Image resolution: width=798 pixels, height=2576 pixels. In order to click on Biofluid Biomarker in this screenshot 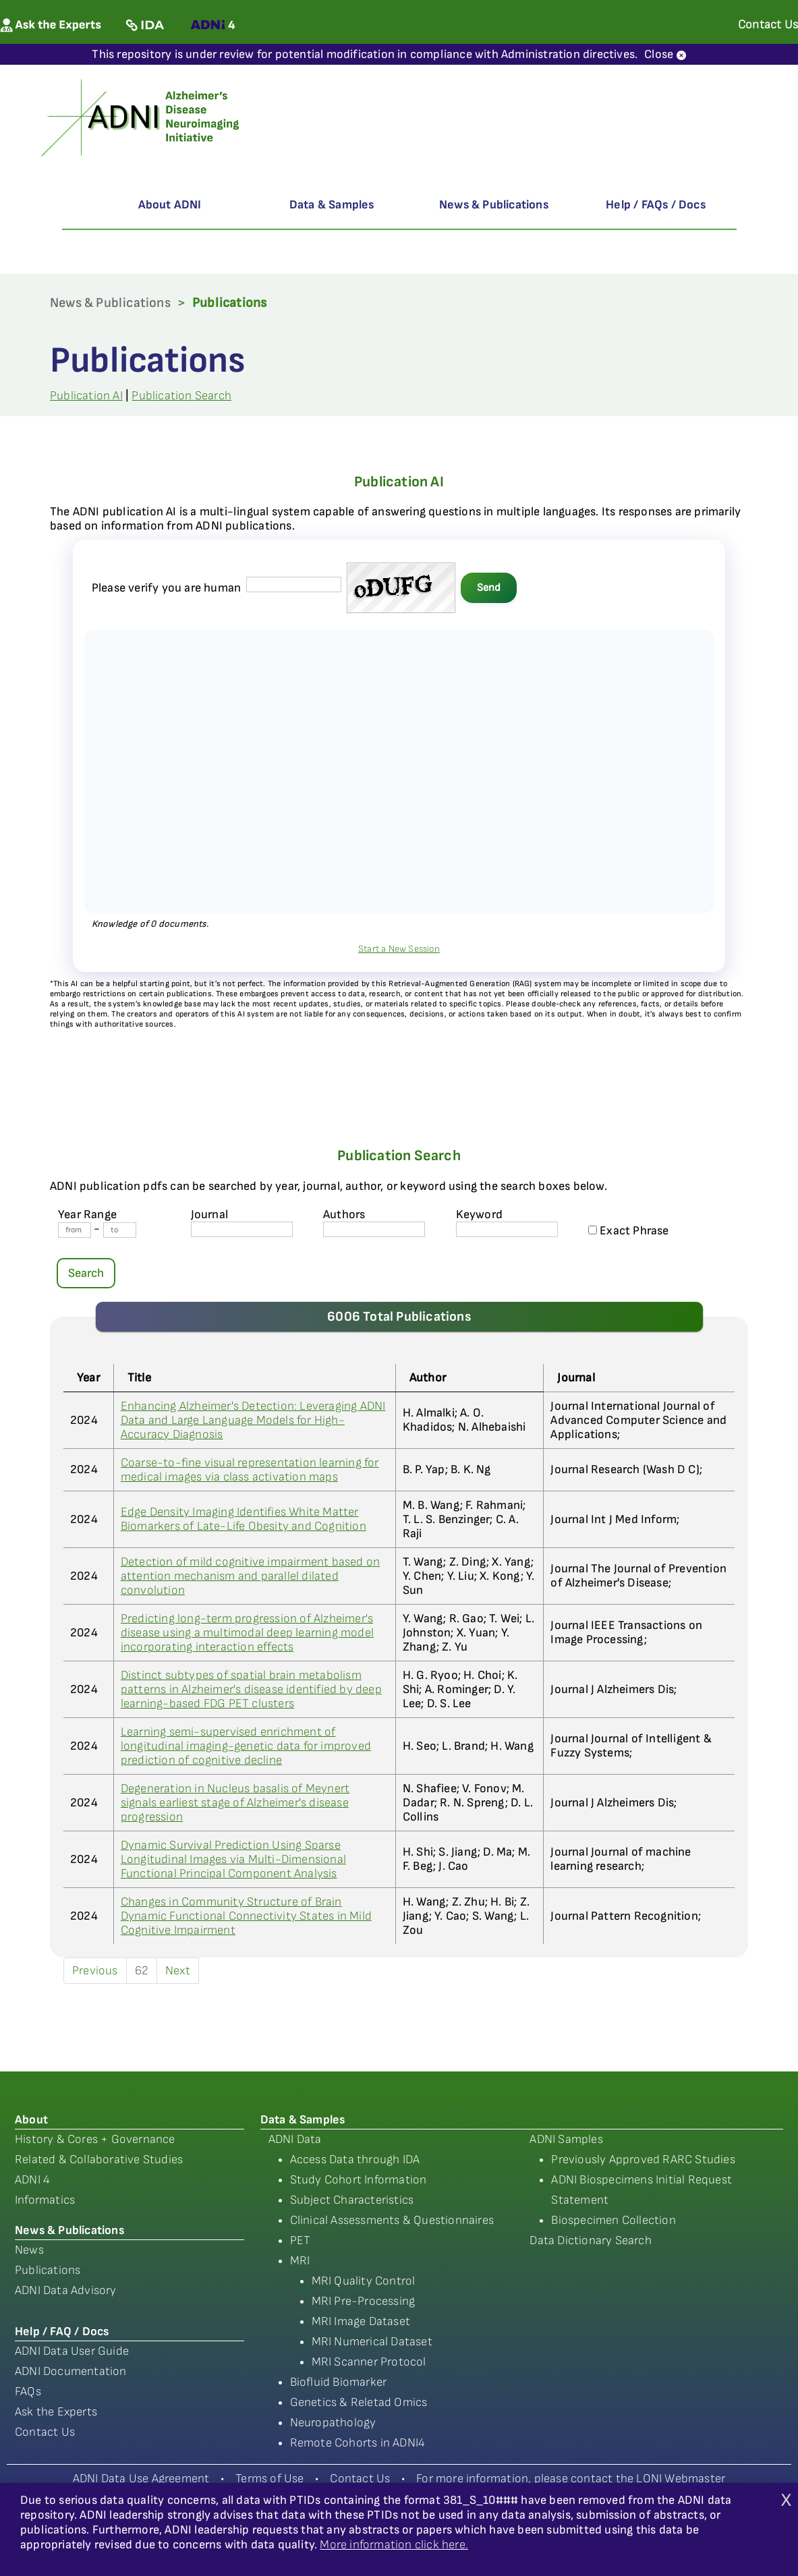, I will do `click(338, 2382)`.